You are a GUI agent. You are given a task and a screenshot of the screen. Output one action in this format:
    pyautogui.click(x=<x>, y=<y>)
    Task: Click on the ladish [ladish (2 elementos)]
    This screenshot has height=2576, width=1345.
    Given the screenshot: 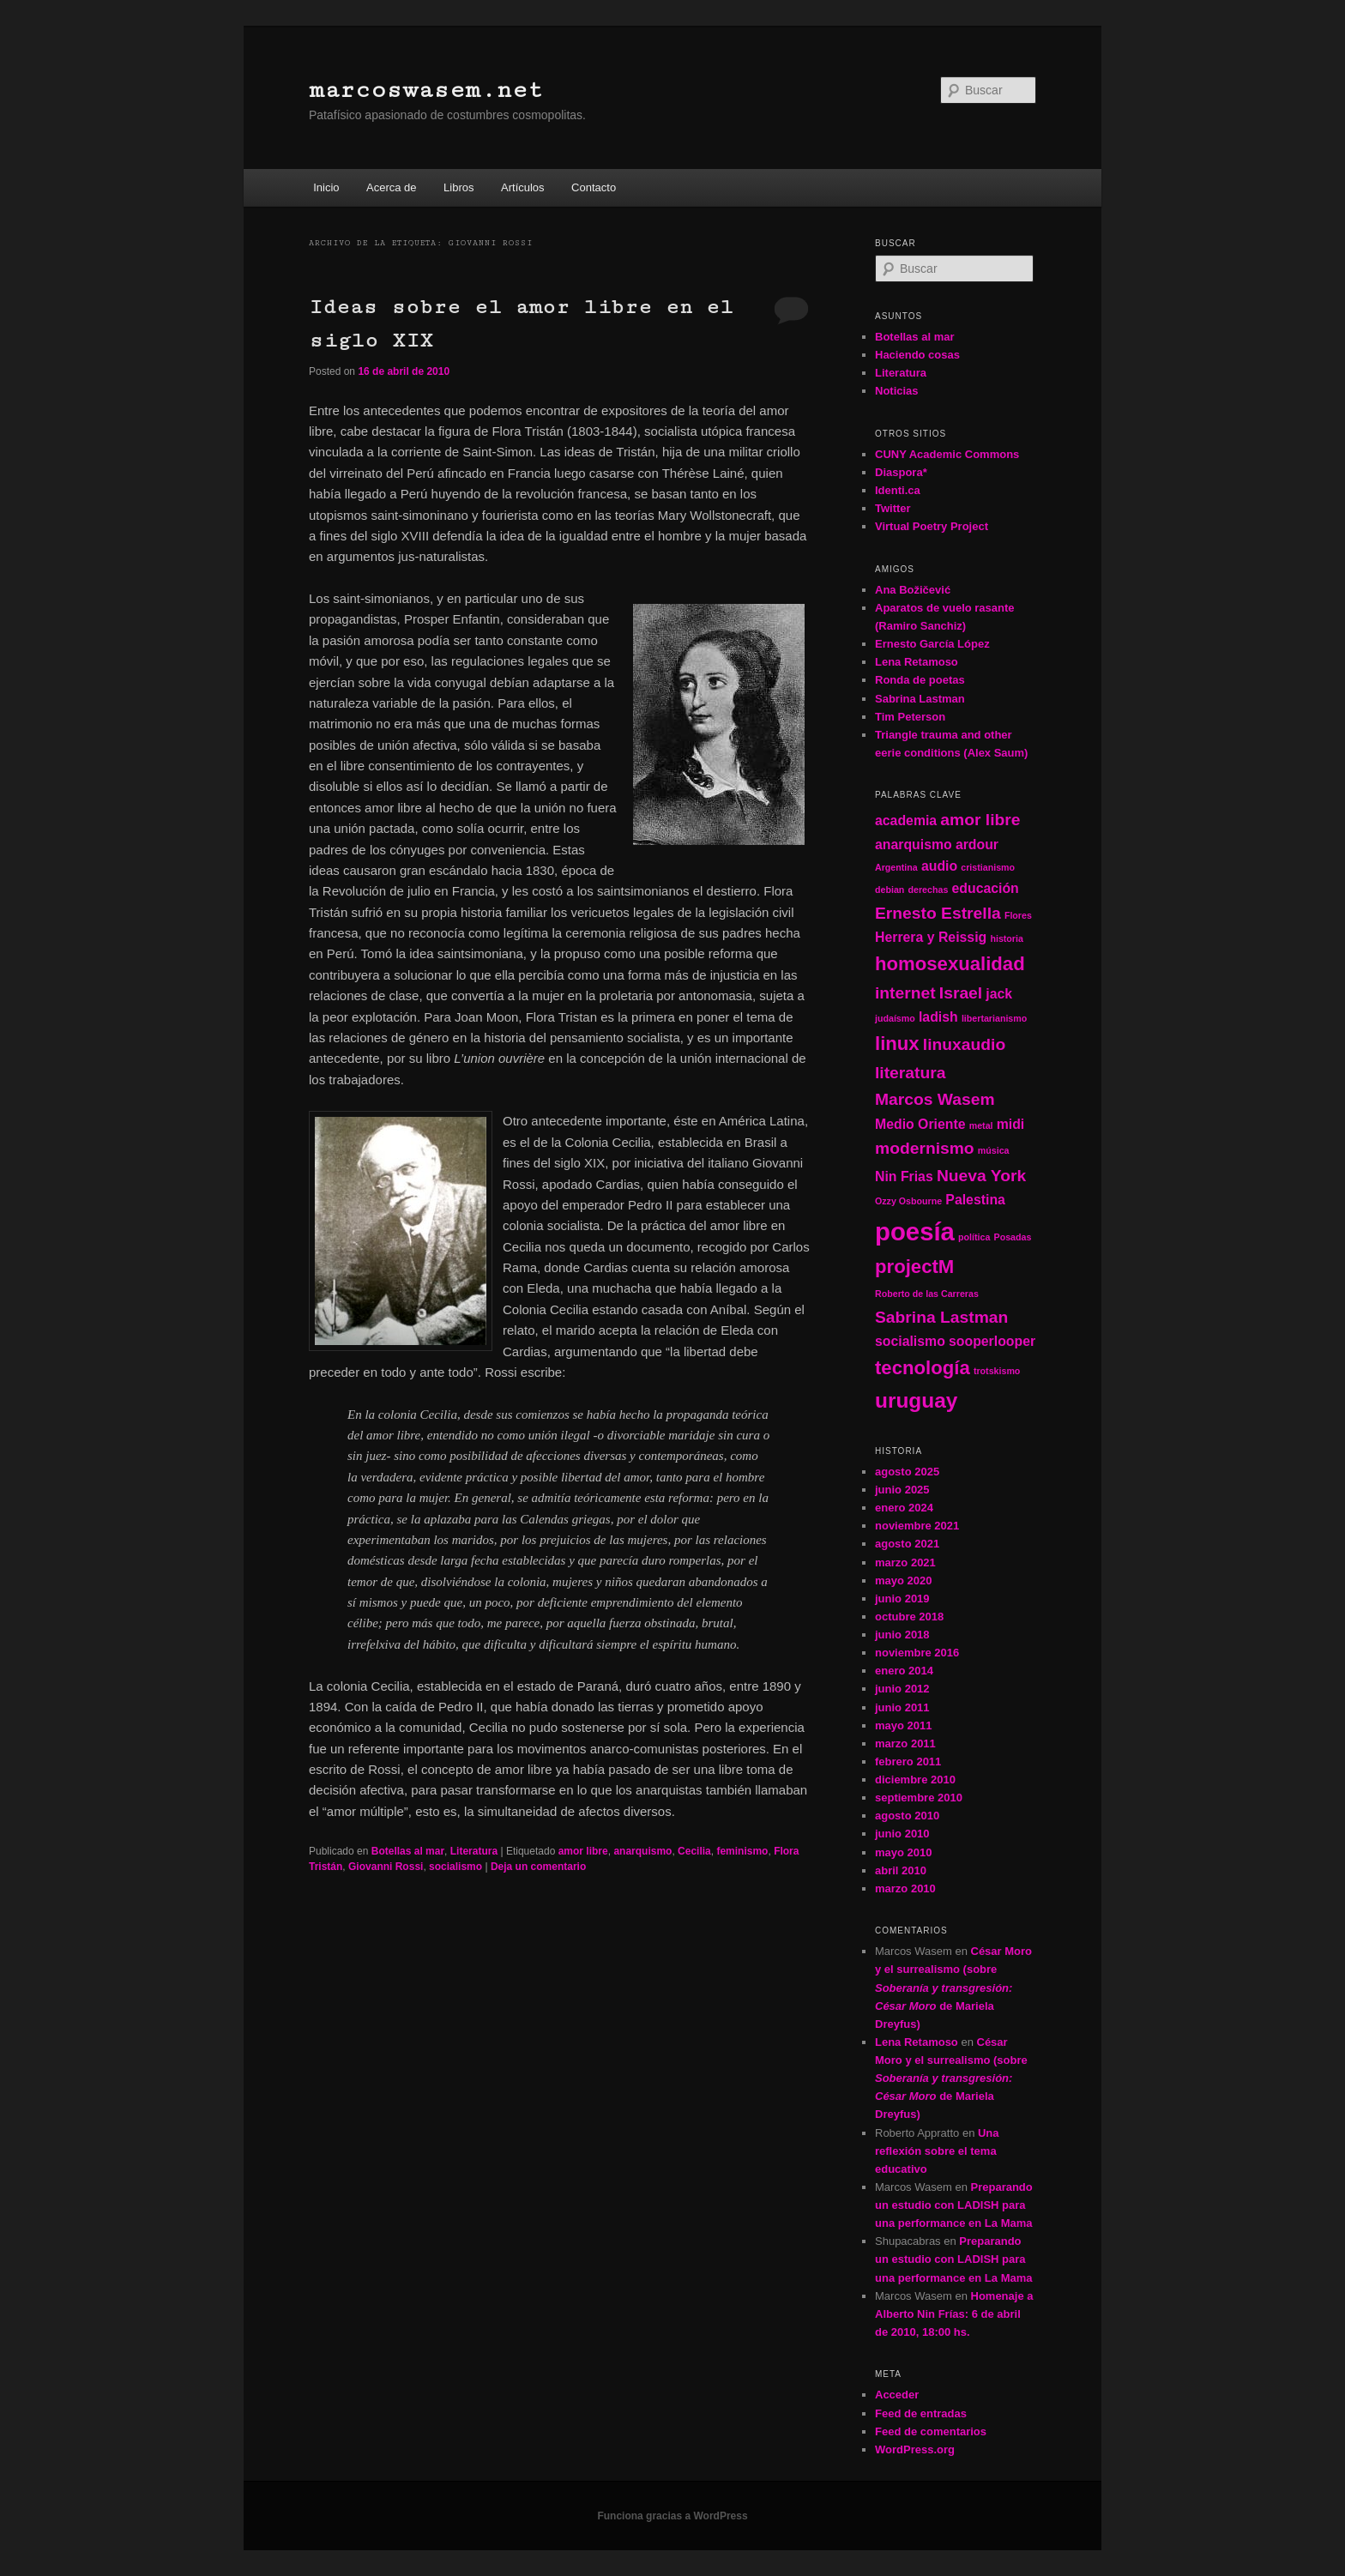 What is the action you would take?
    pyautogui.click(x=938, y=1017)
    